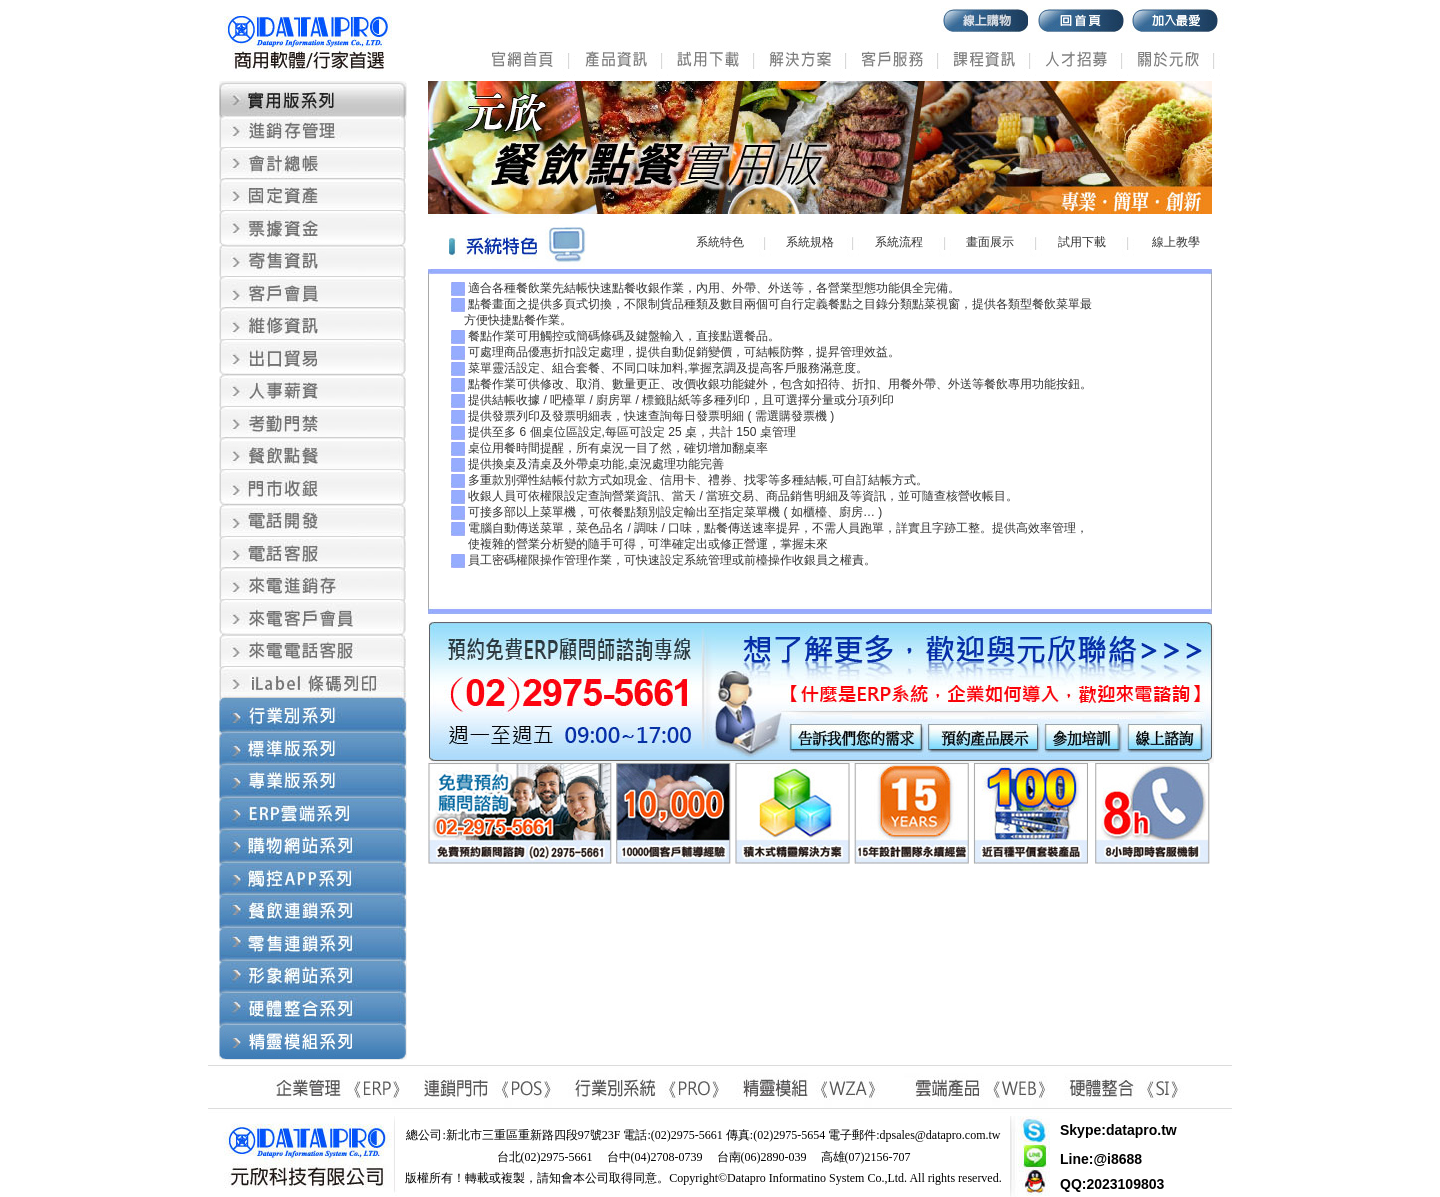 The image size is (1440, 1197). Describe the element at coordinates (810, 242) in the screenshot. I see `系統規格` at that location.